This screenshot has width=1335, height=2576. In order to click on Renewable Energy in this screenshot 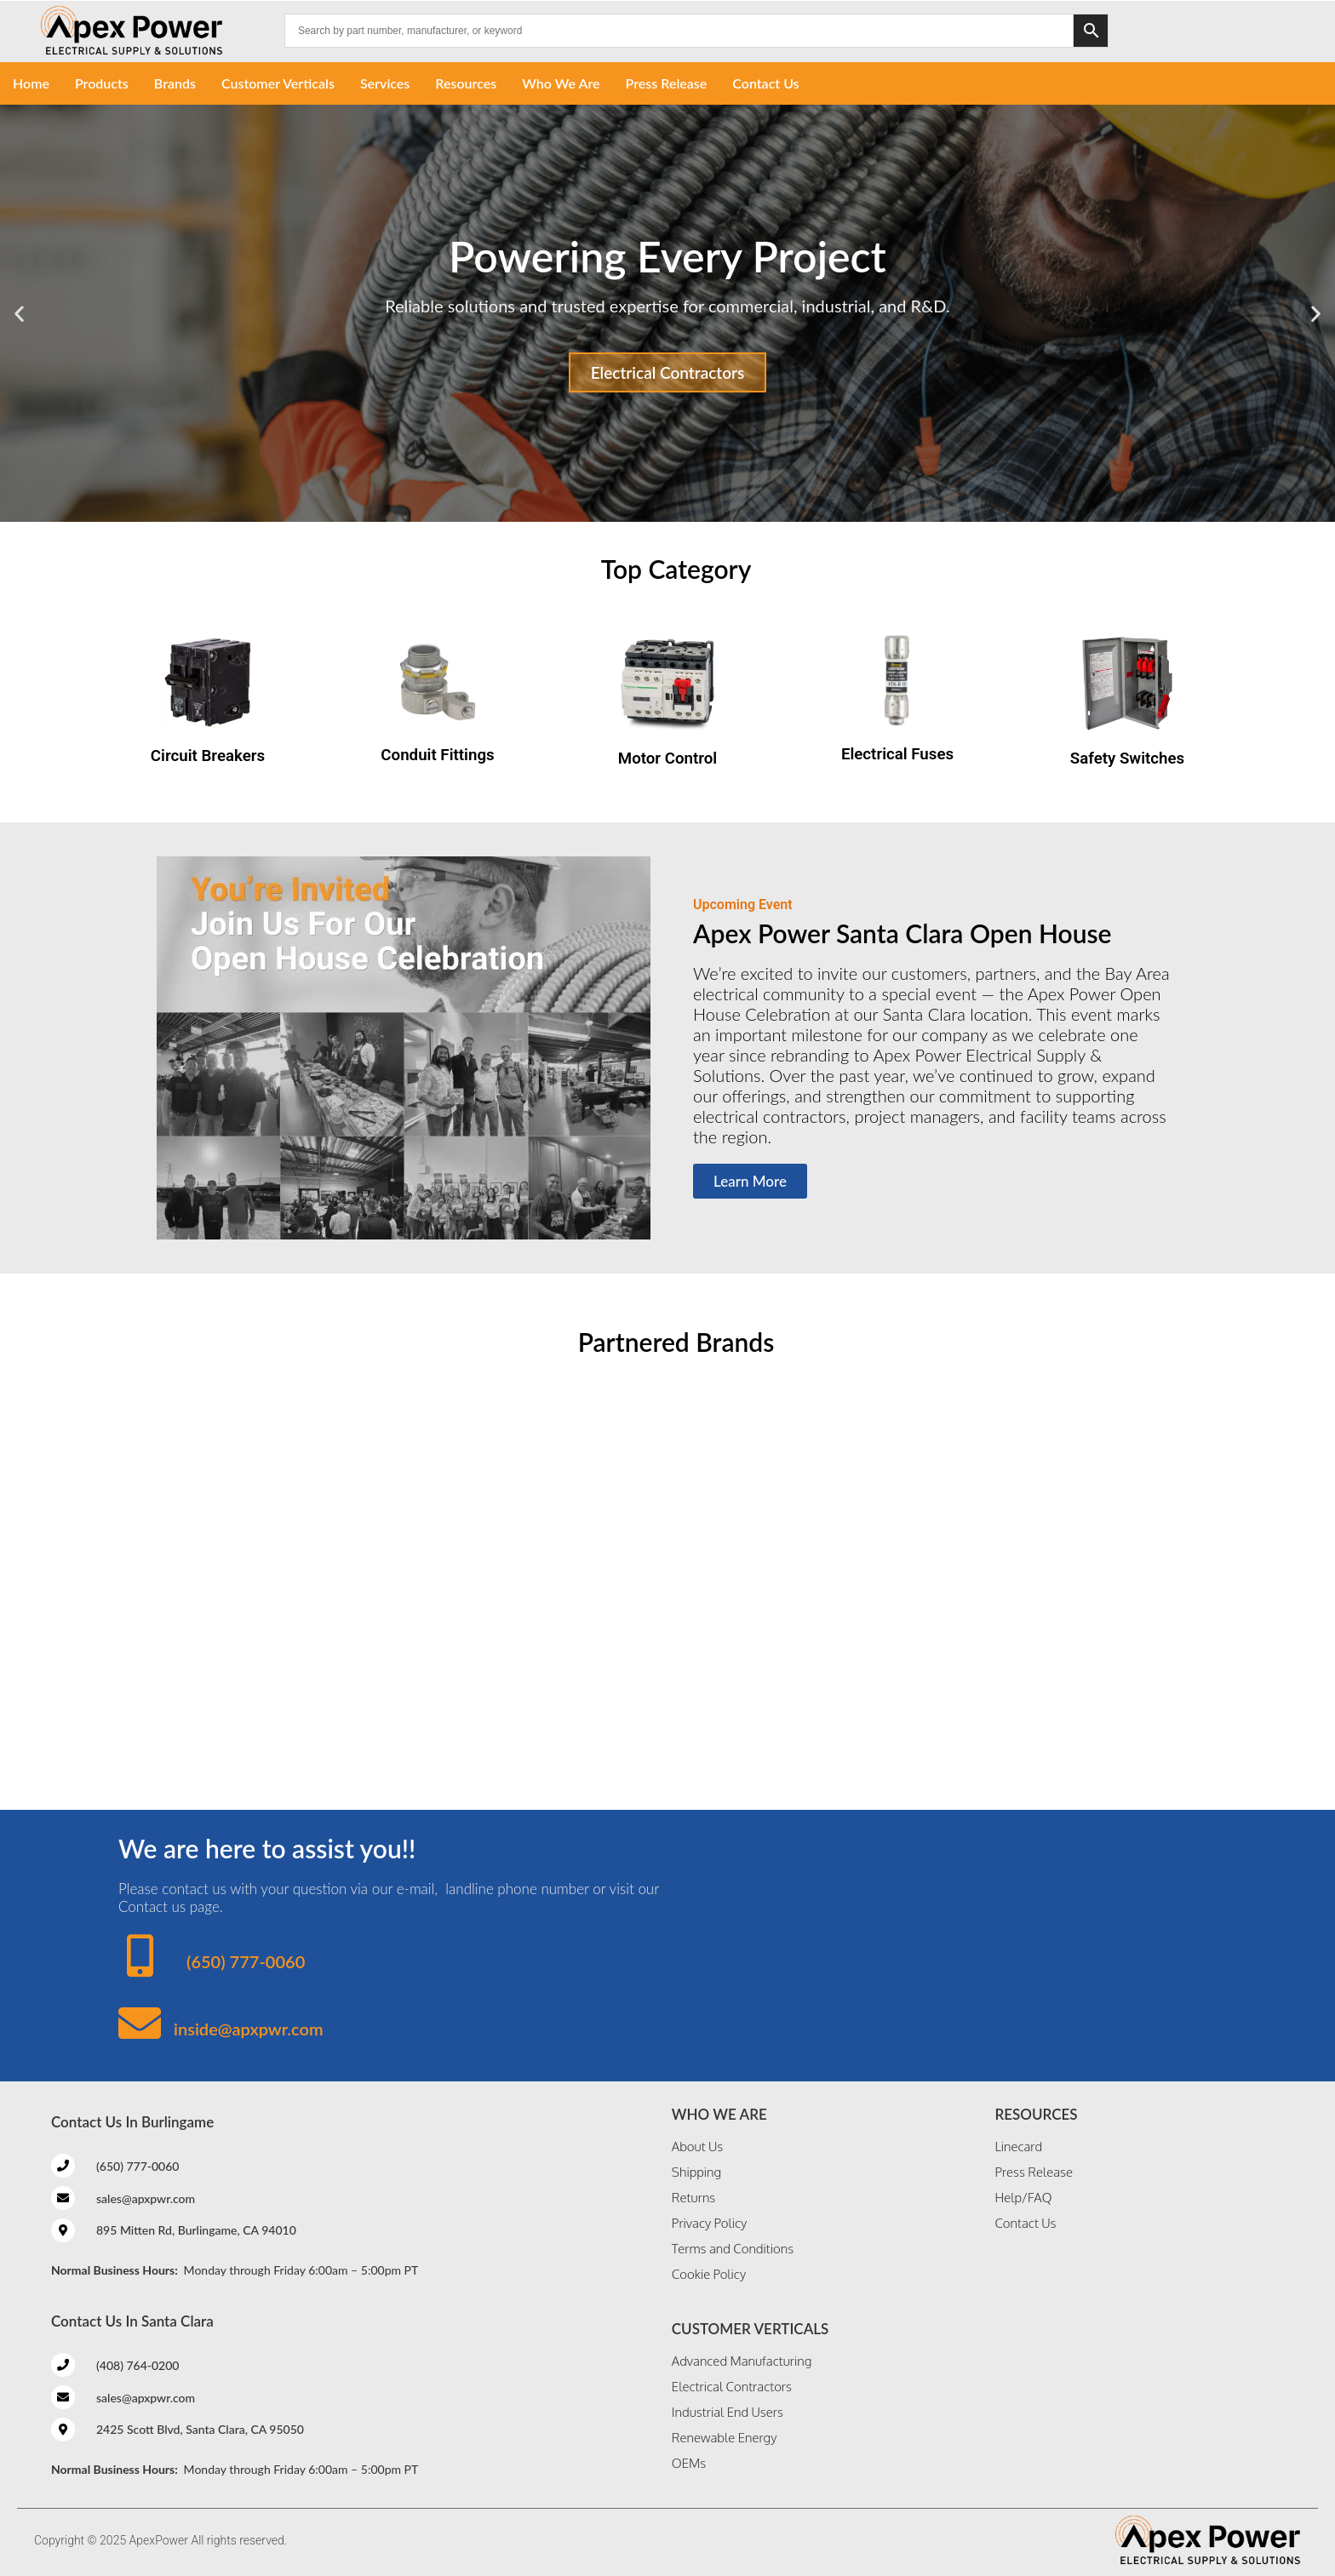, I will do `click(724, 2438)`.